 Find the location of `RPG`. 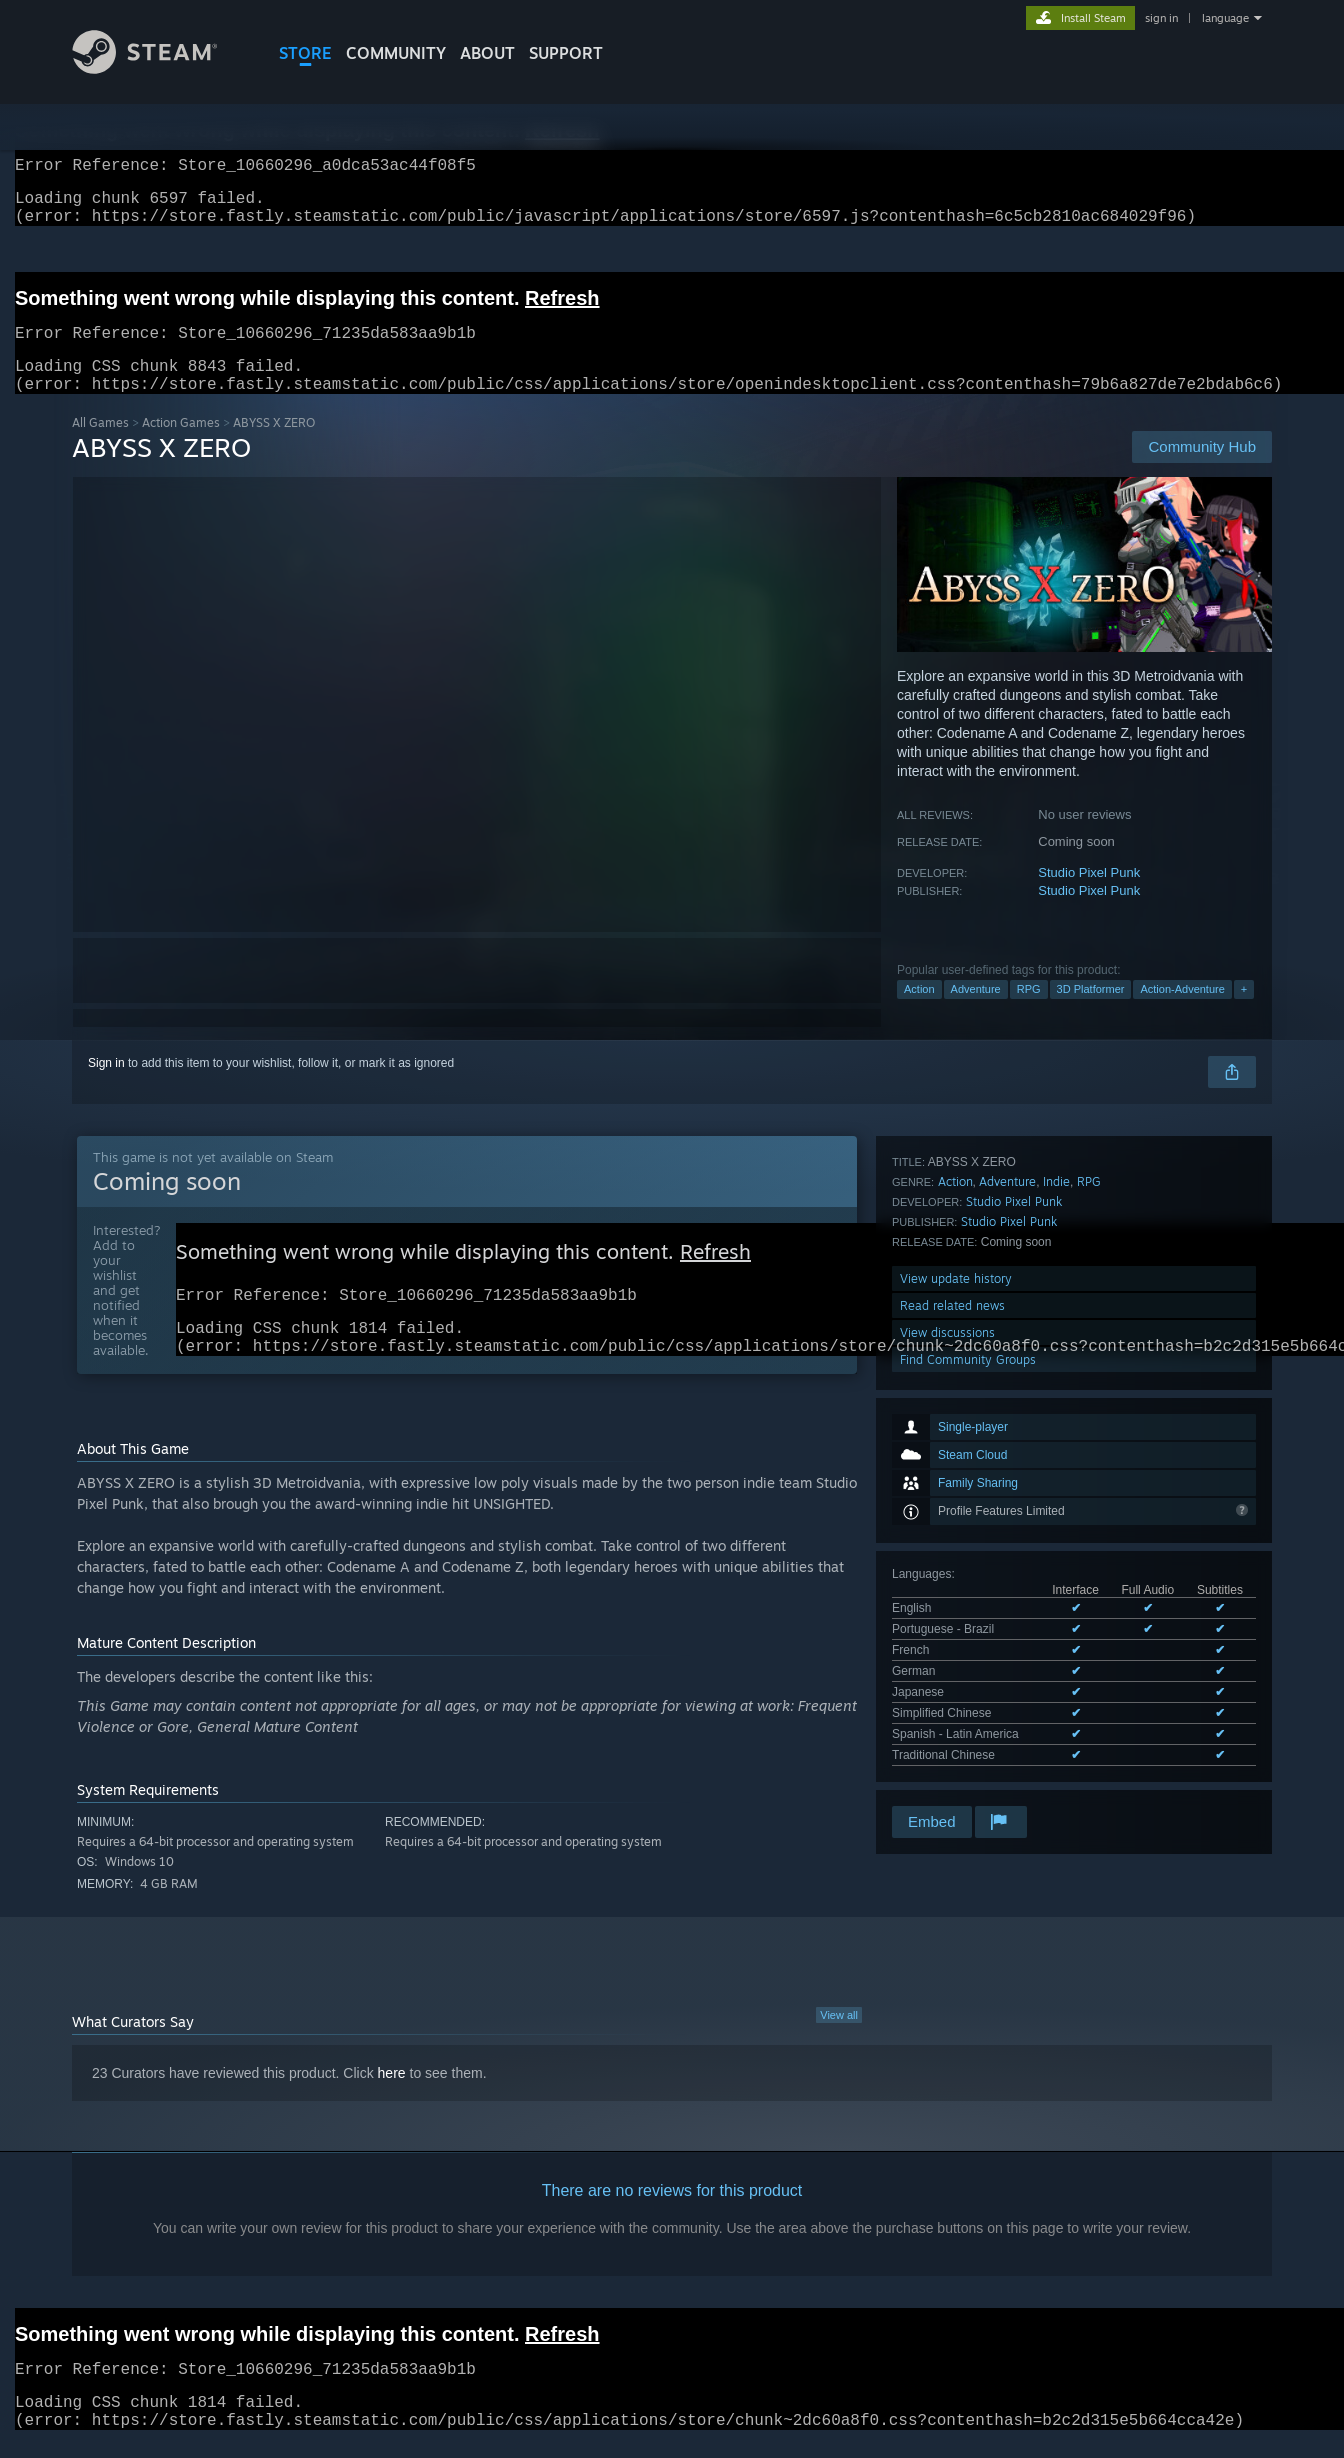

RPG is located at coordinates (1029, 1013).